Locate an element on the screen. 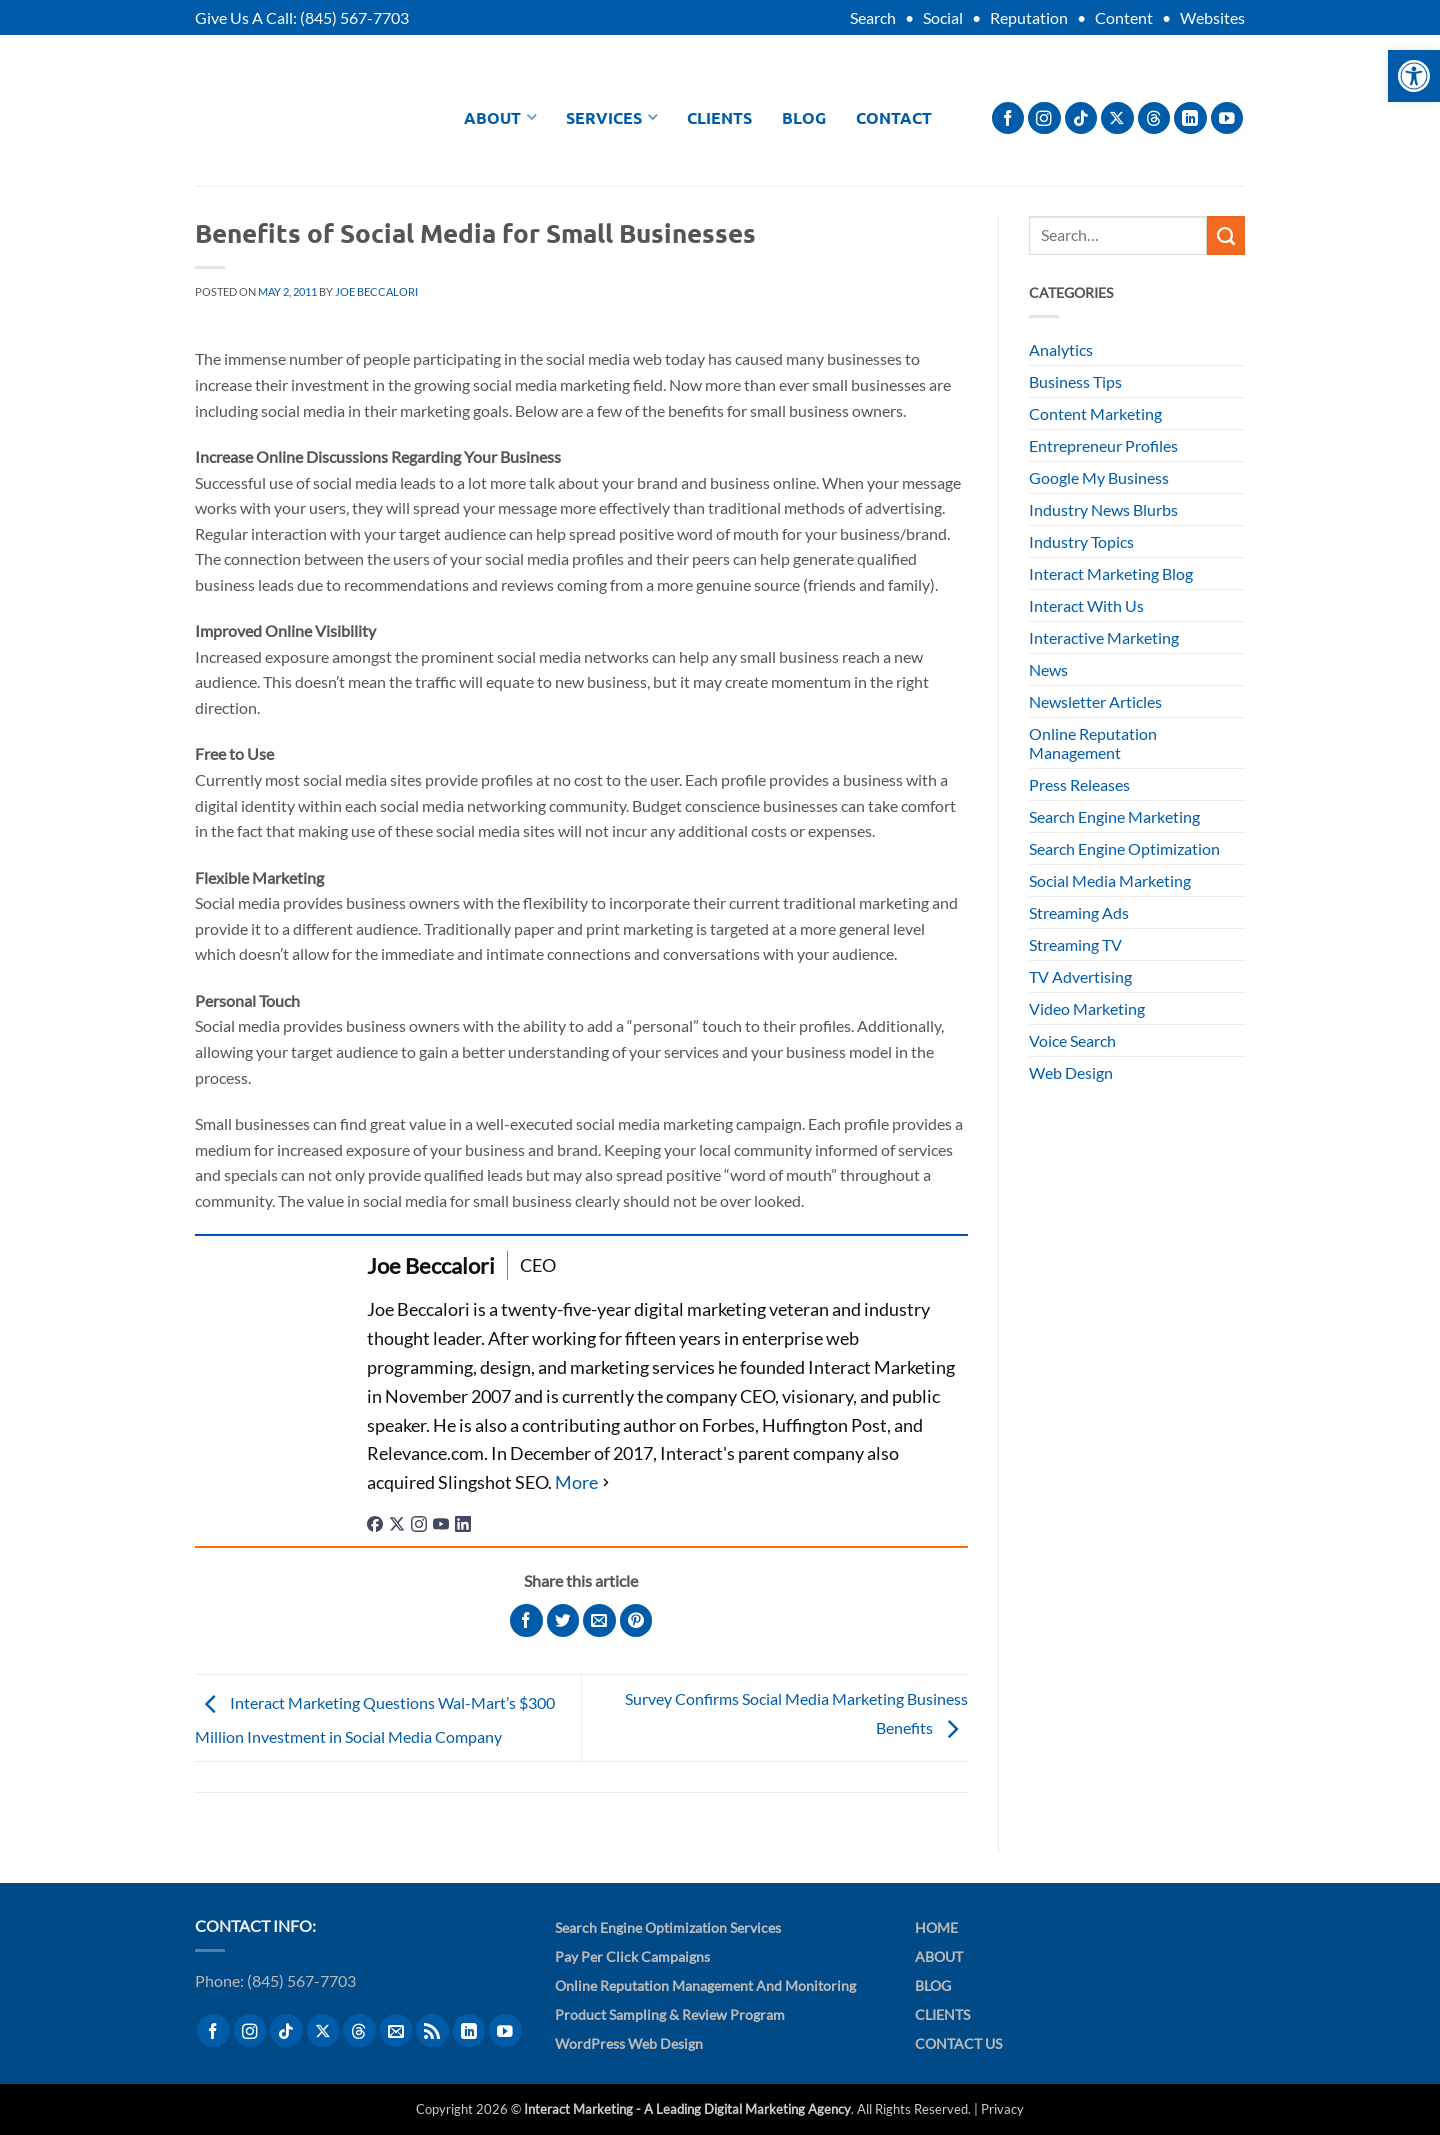  [button] is located at coordinates (1414, 76).